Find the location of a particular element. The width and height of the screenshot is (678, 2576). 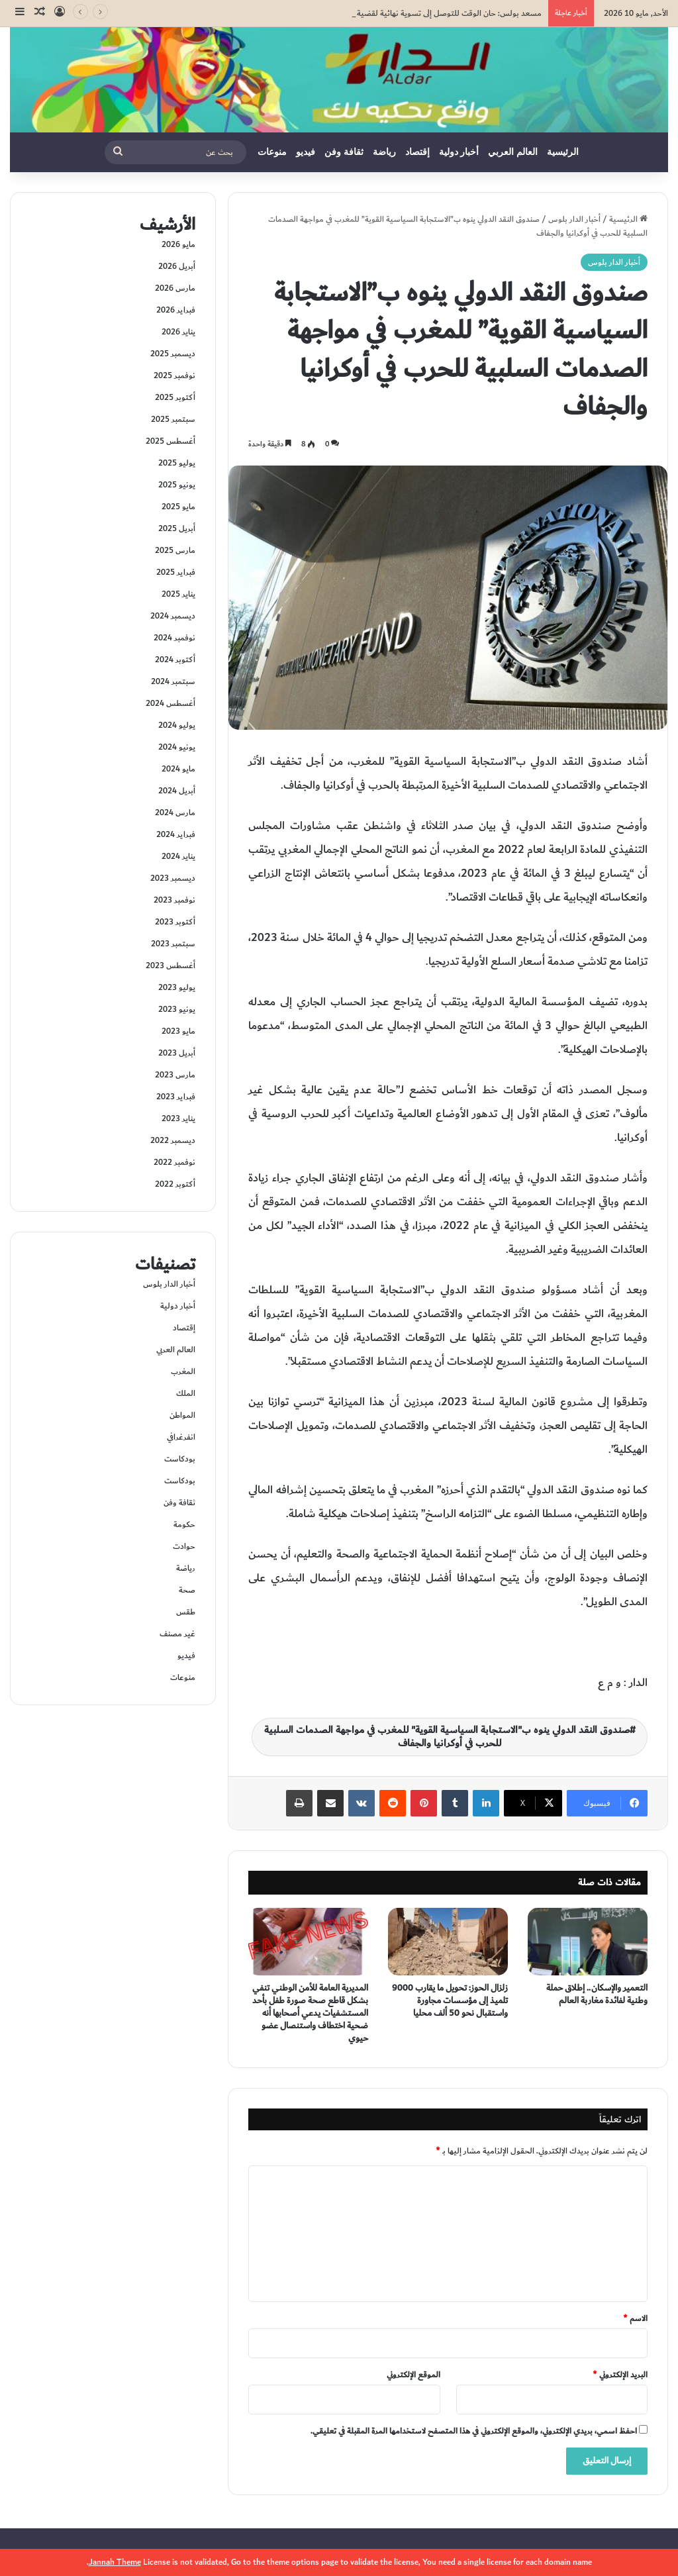

حكومة is located at coordinates (184, 1524).